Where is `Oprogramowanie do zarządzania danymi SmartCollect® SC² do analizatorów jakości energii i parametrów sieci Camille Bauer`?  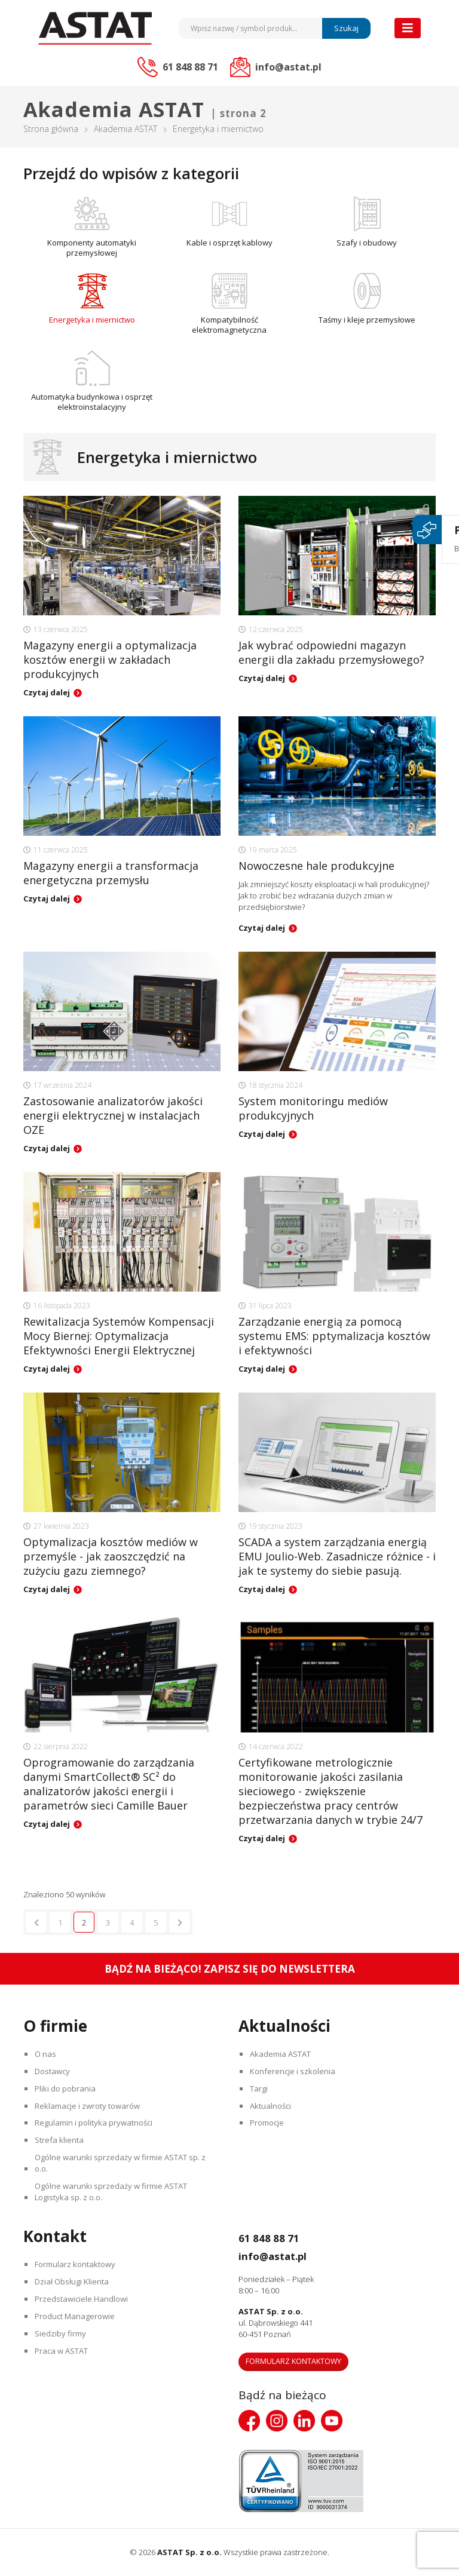 Oprogramowanie do zarządzania danymi SmartCollect® SC² do analizatorów jakości energii i parametrów sieci Camille Bauer is located at coordinates (108, 1784).